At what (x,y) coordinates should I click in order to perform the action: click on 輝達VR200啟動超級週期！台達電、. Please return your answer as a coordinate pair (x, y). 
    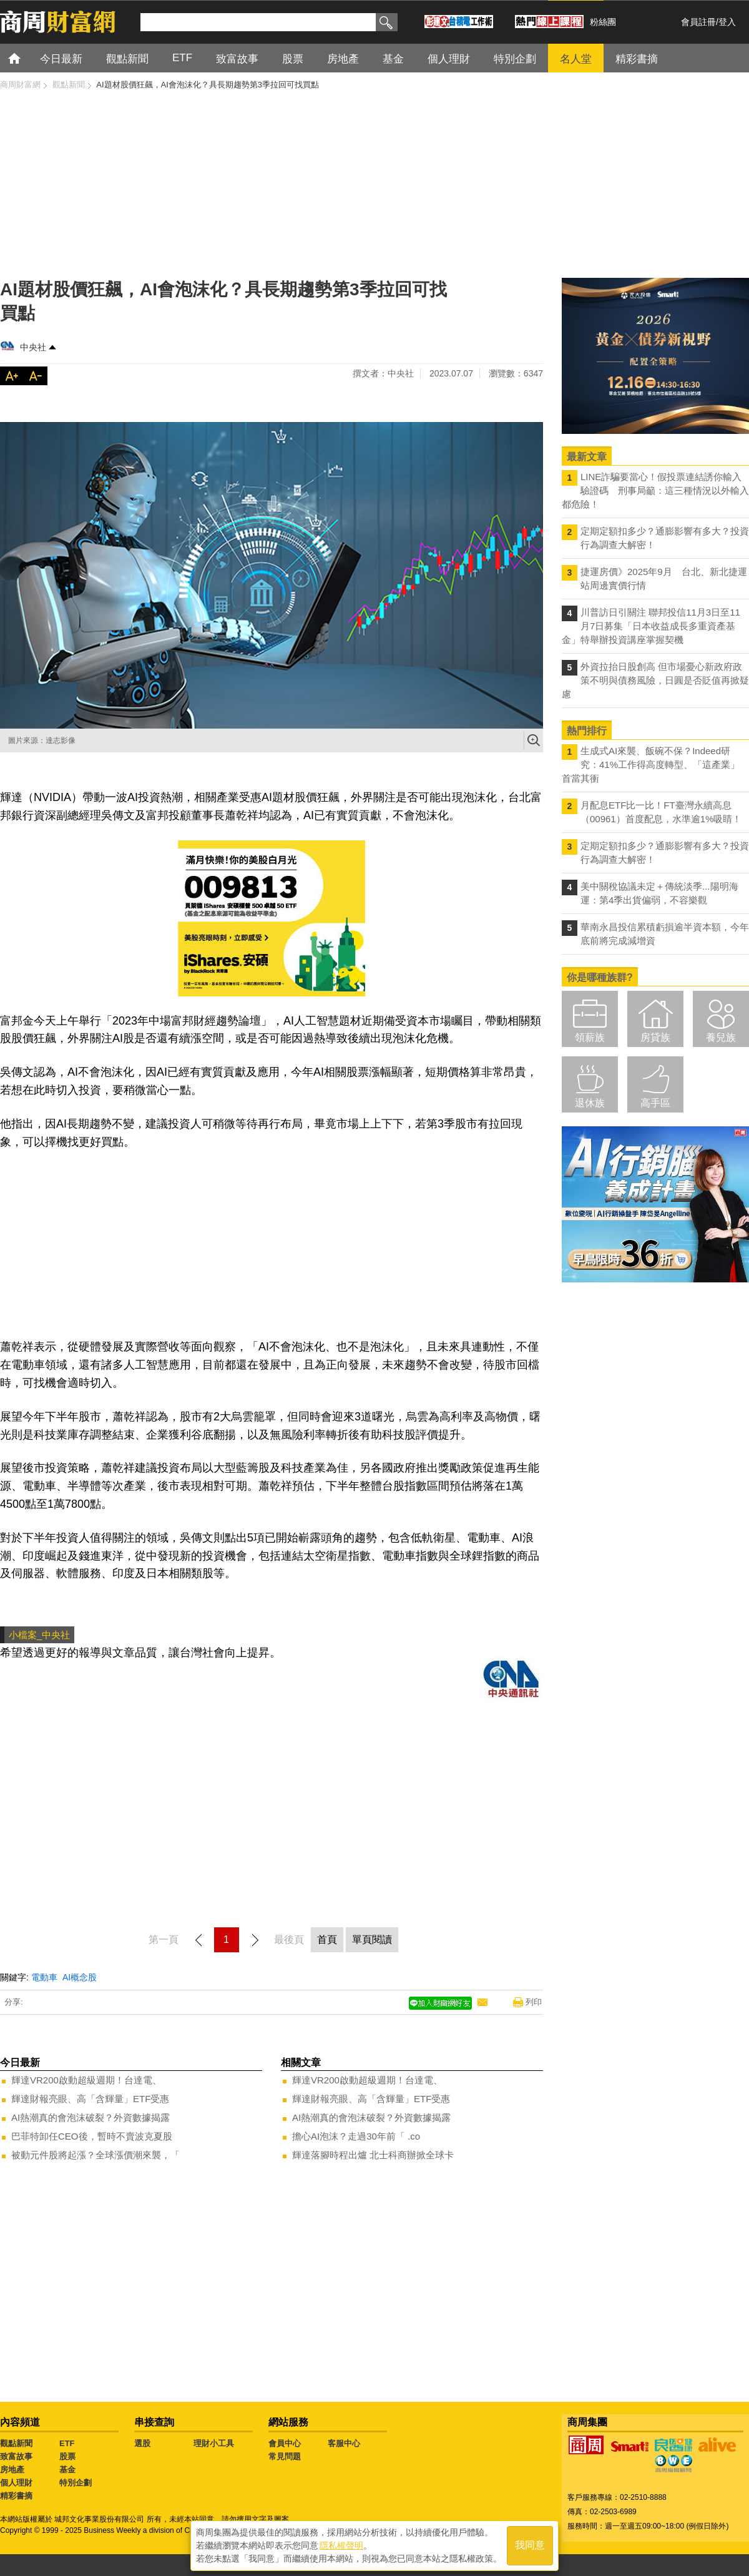
    Looking at the image, I should click on (86, 2080).